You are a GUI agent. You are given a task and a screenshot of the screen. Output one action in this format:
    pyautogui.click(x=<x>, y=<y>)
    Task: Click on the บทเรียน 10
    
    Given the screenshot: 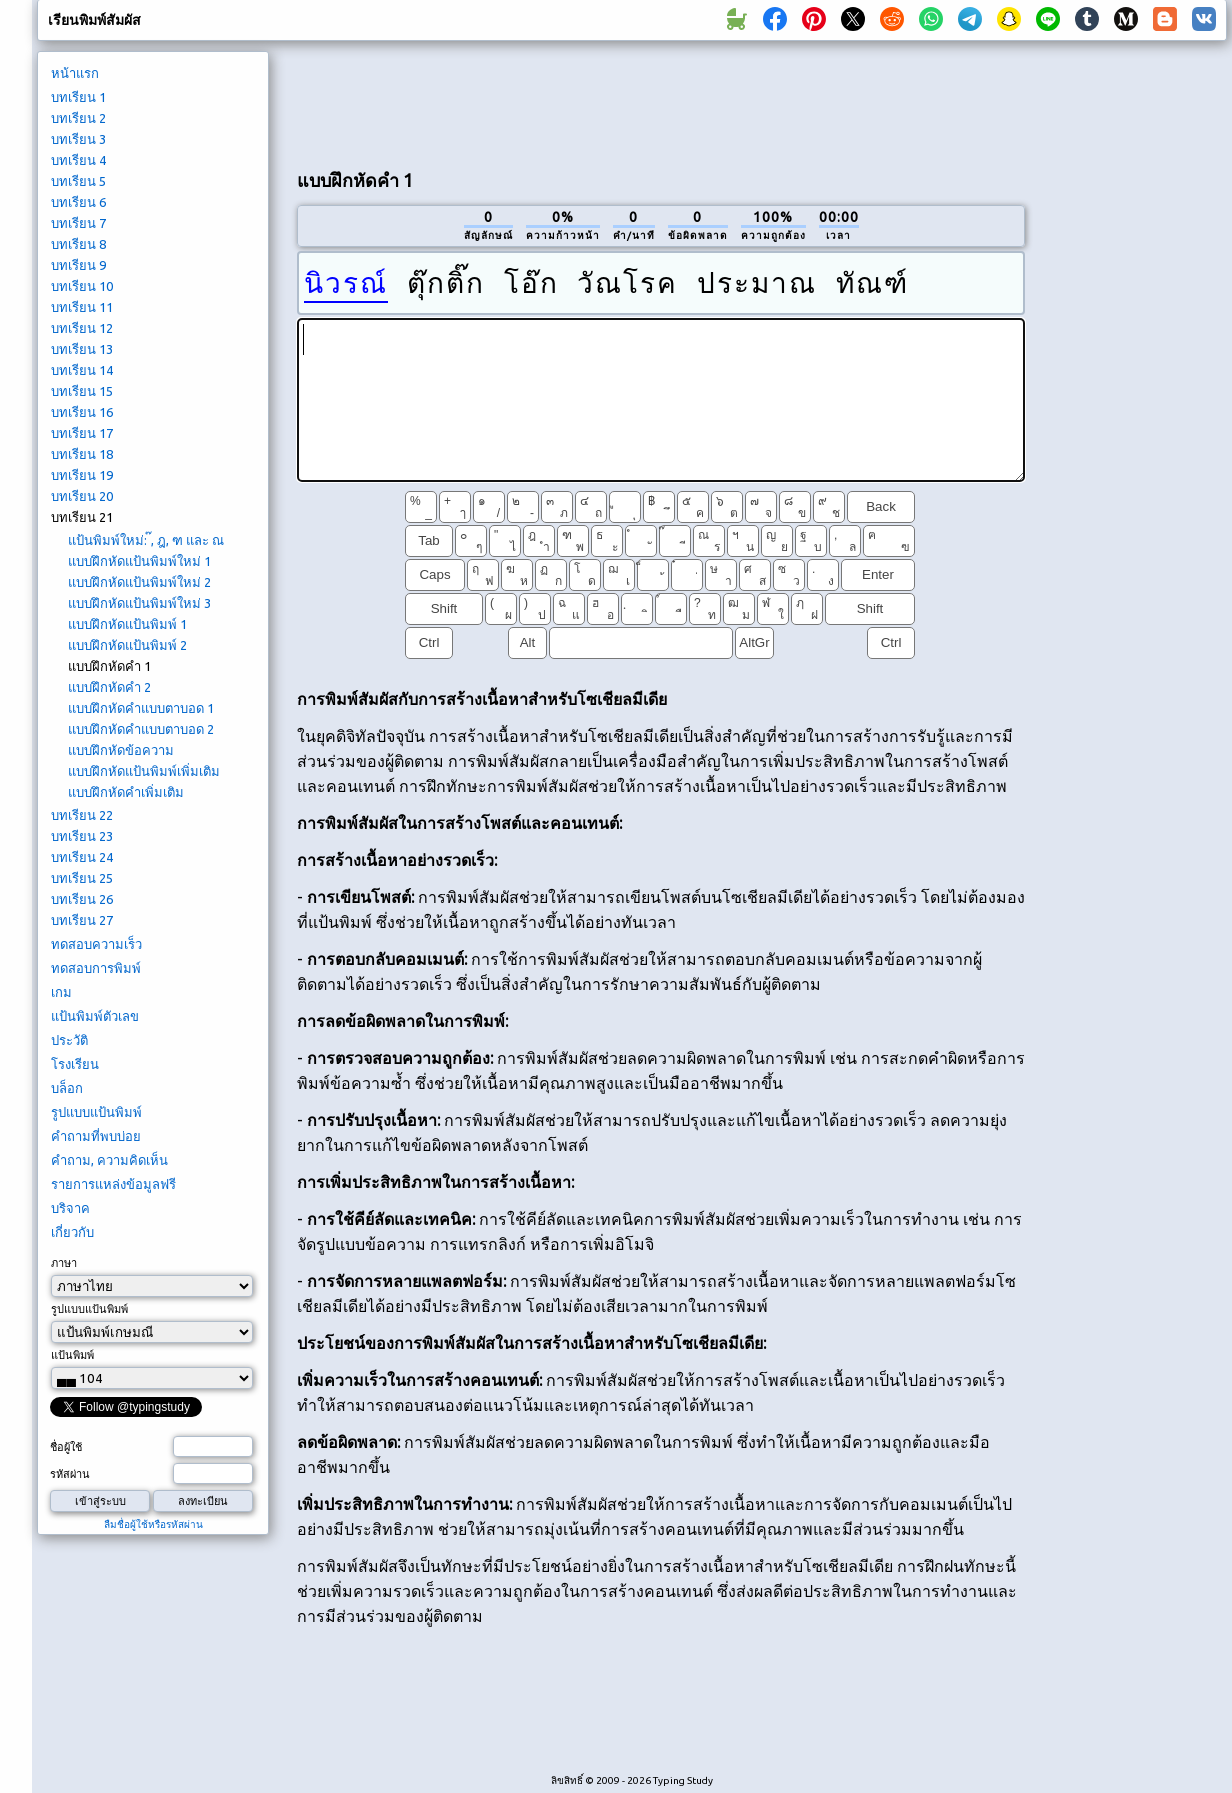 What is the action you would take?
    pyautogui.click(x=82, y=286)
    